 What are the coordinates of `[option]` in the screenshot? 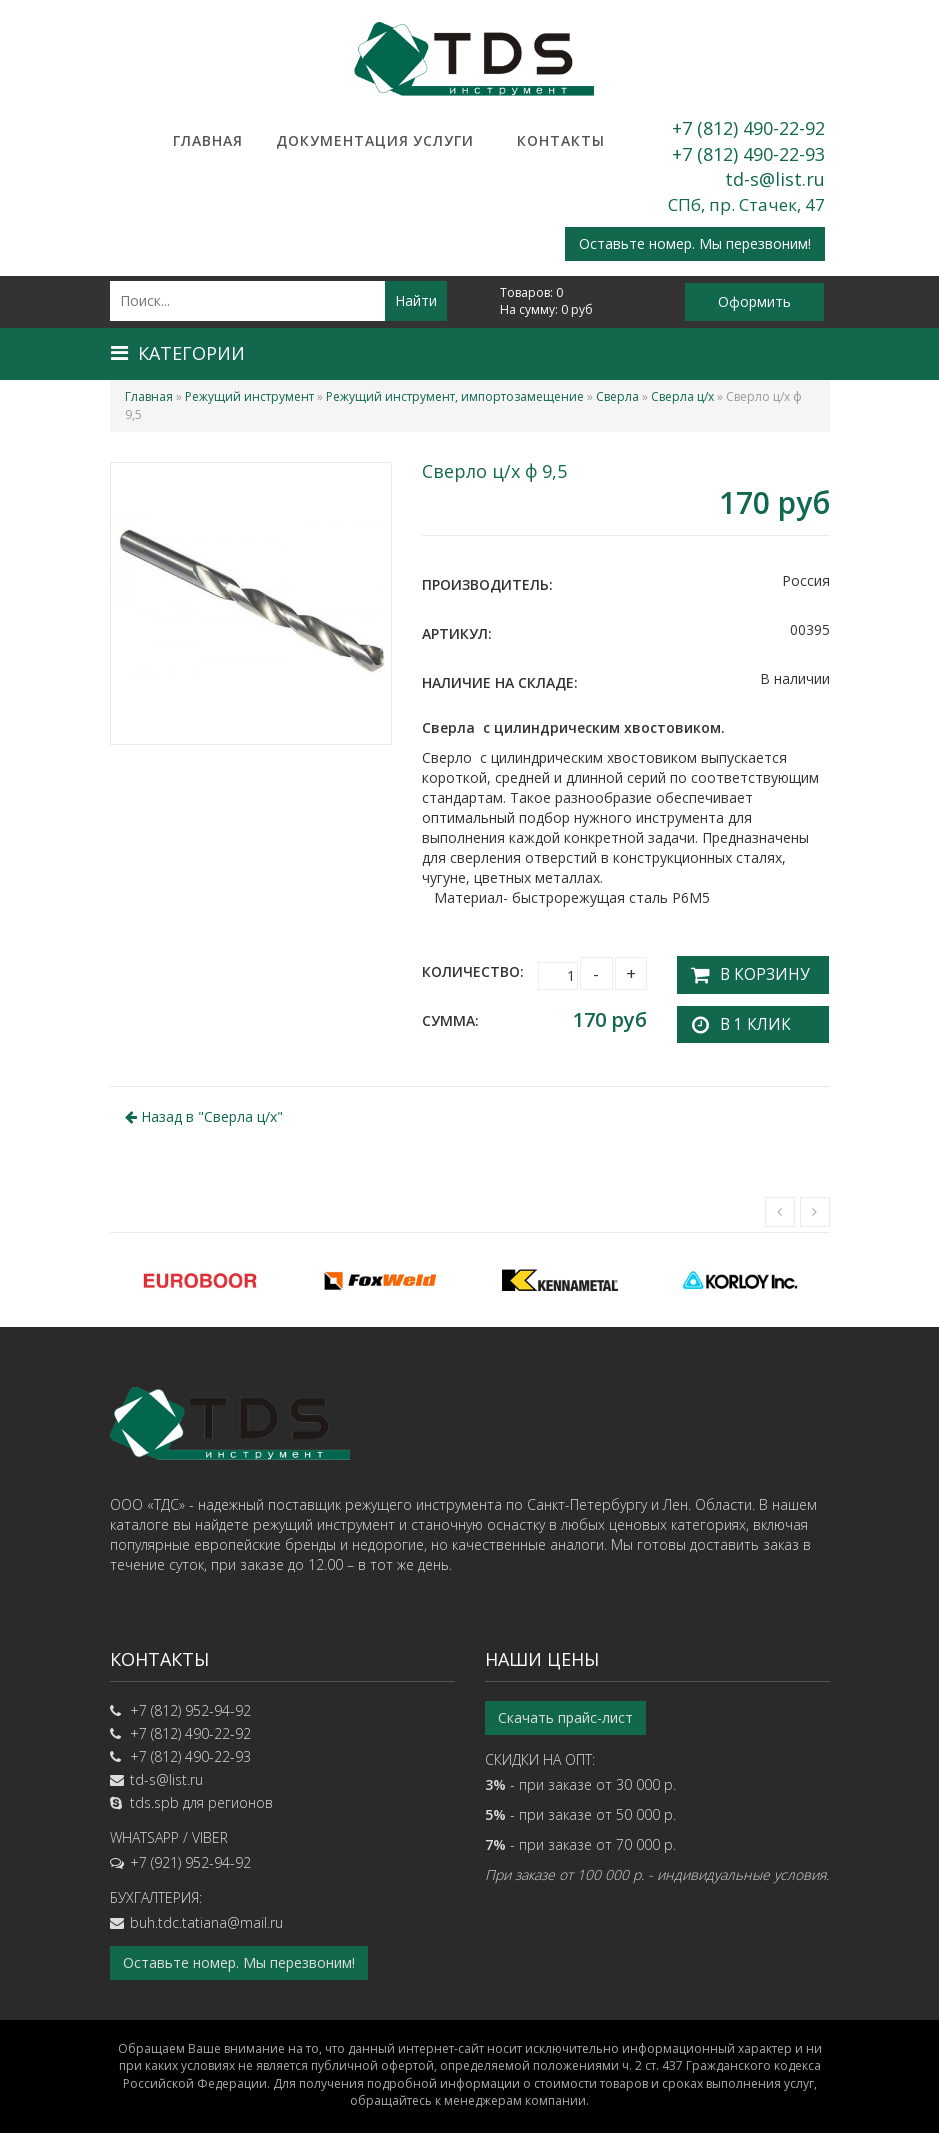 It's located at (200, 1274).